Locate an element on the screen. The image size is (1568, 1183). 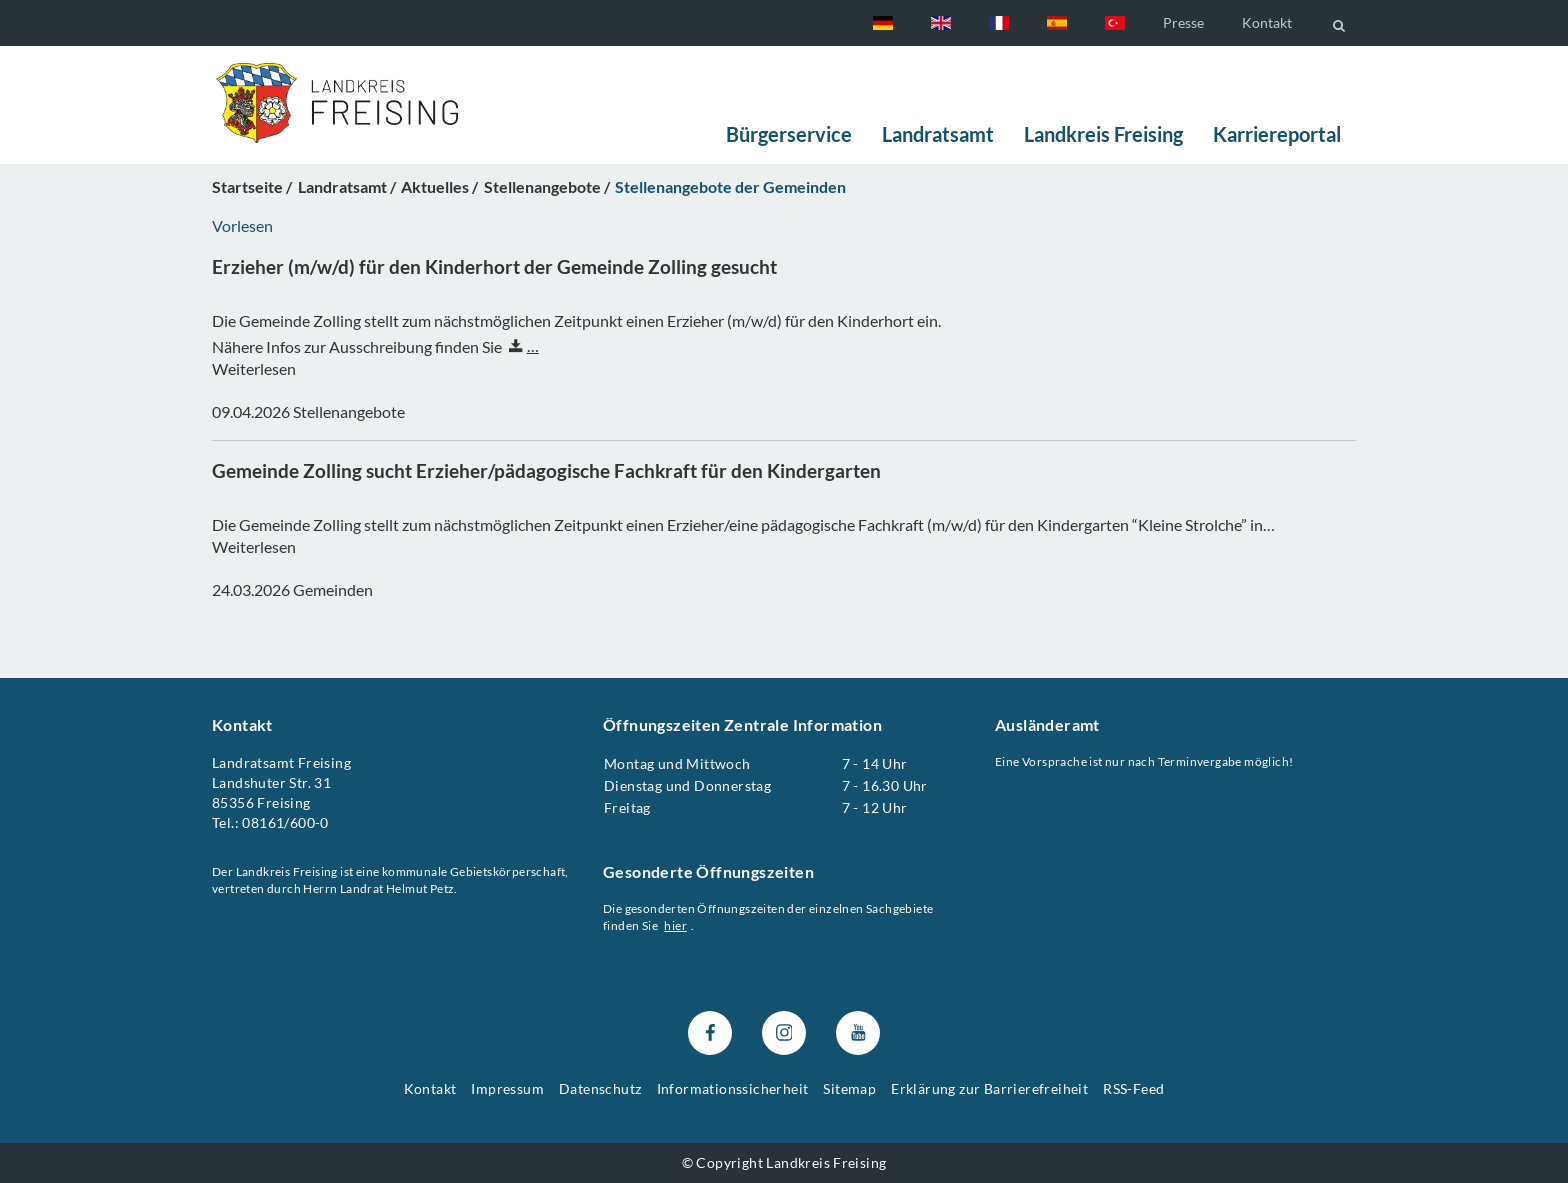
Erklärung zur Barrierefreiheit is located at coordinates (989, 1088).